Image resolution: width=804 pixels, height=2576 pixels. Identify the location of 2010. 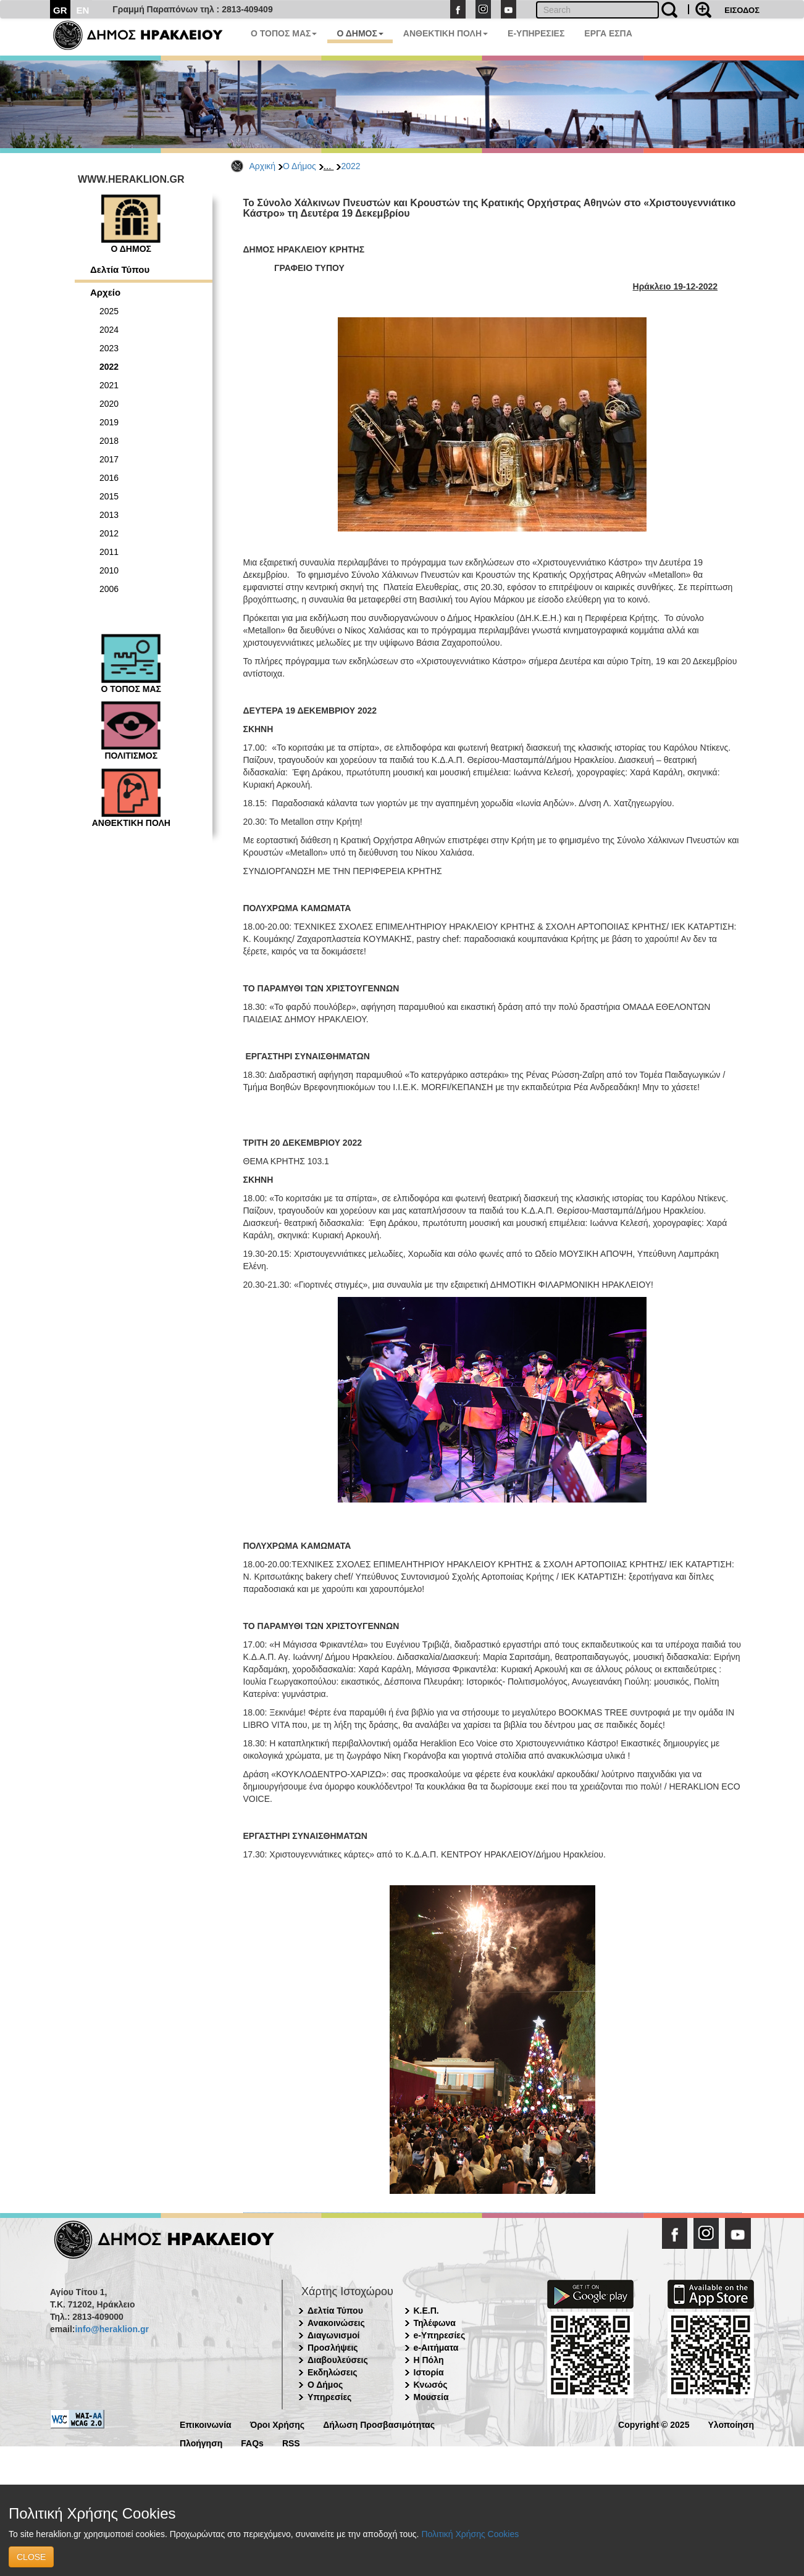
(109, 570).